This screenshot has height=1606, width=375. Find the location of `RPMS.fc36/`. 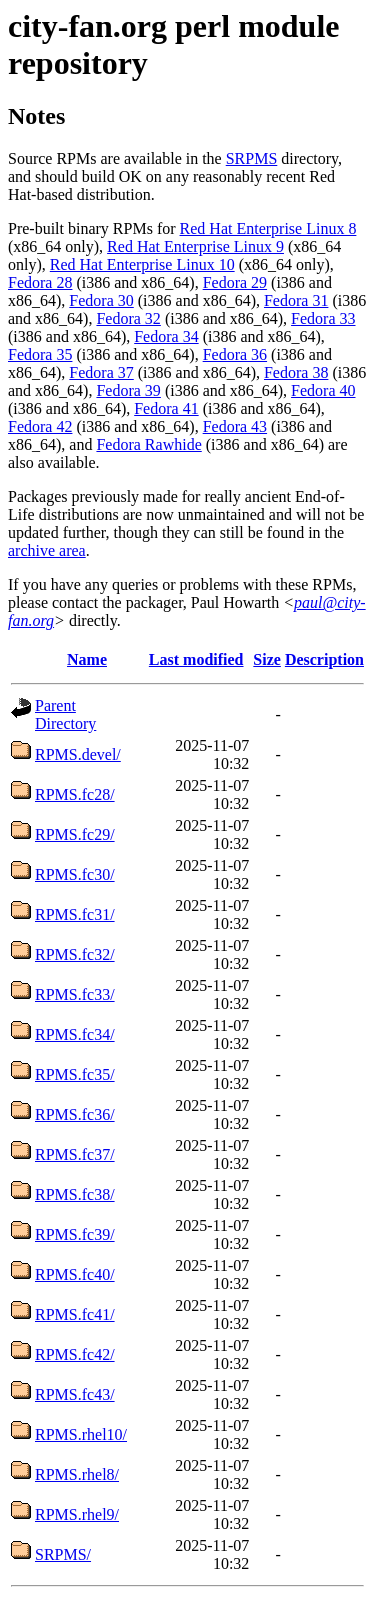

RPMS.fc36/ is located at coordinates (75, 1114).